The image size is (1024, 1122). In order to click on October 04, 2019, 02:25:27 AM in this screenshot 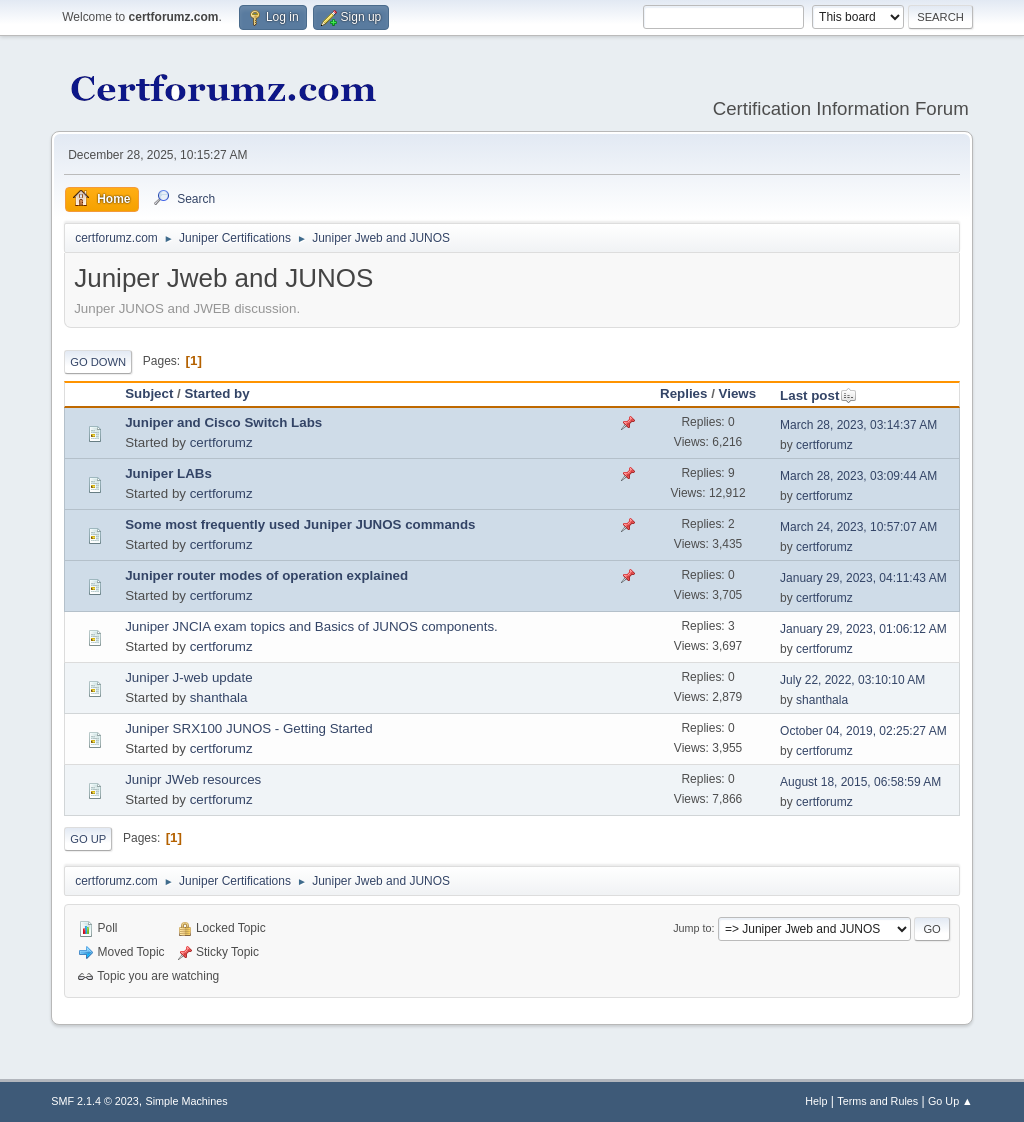, I will do `click(863, 731)`.